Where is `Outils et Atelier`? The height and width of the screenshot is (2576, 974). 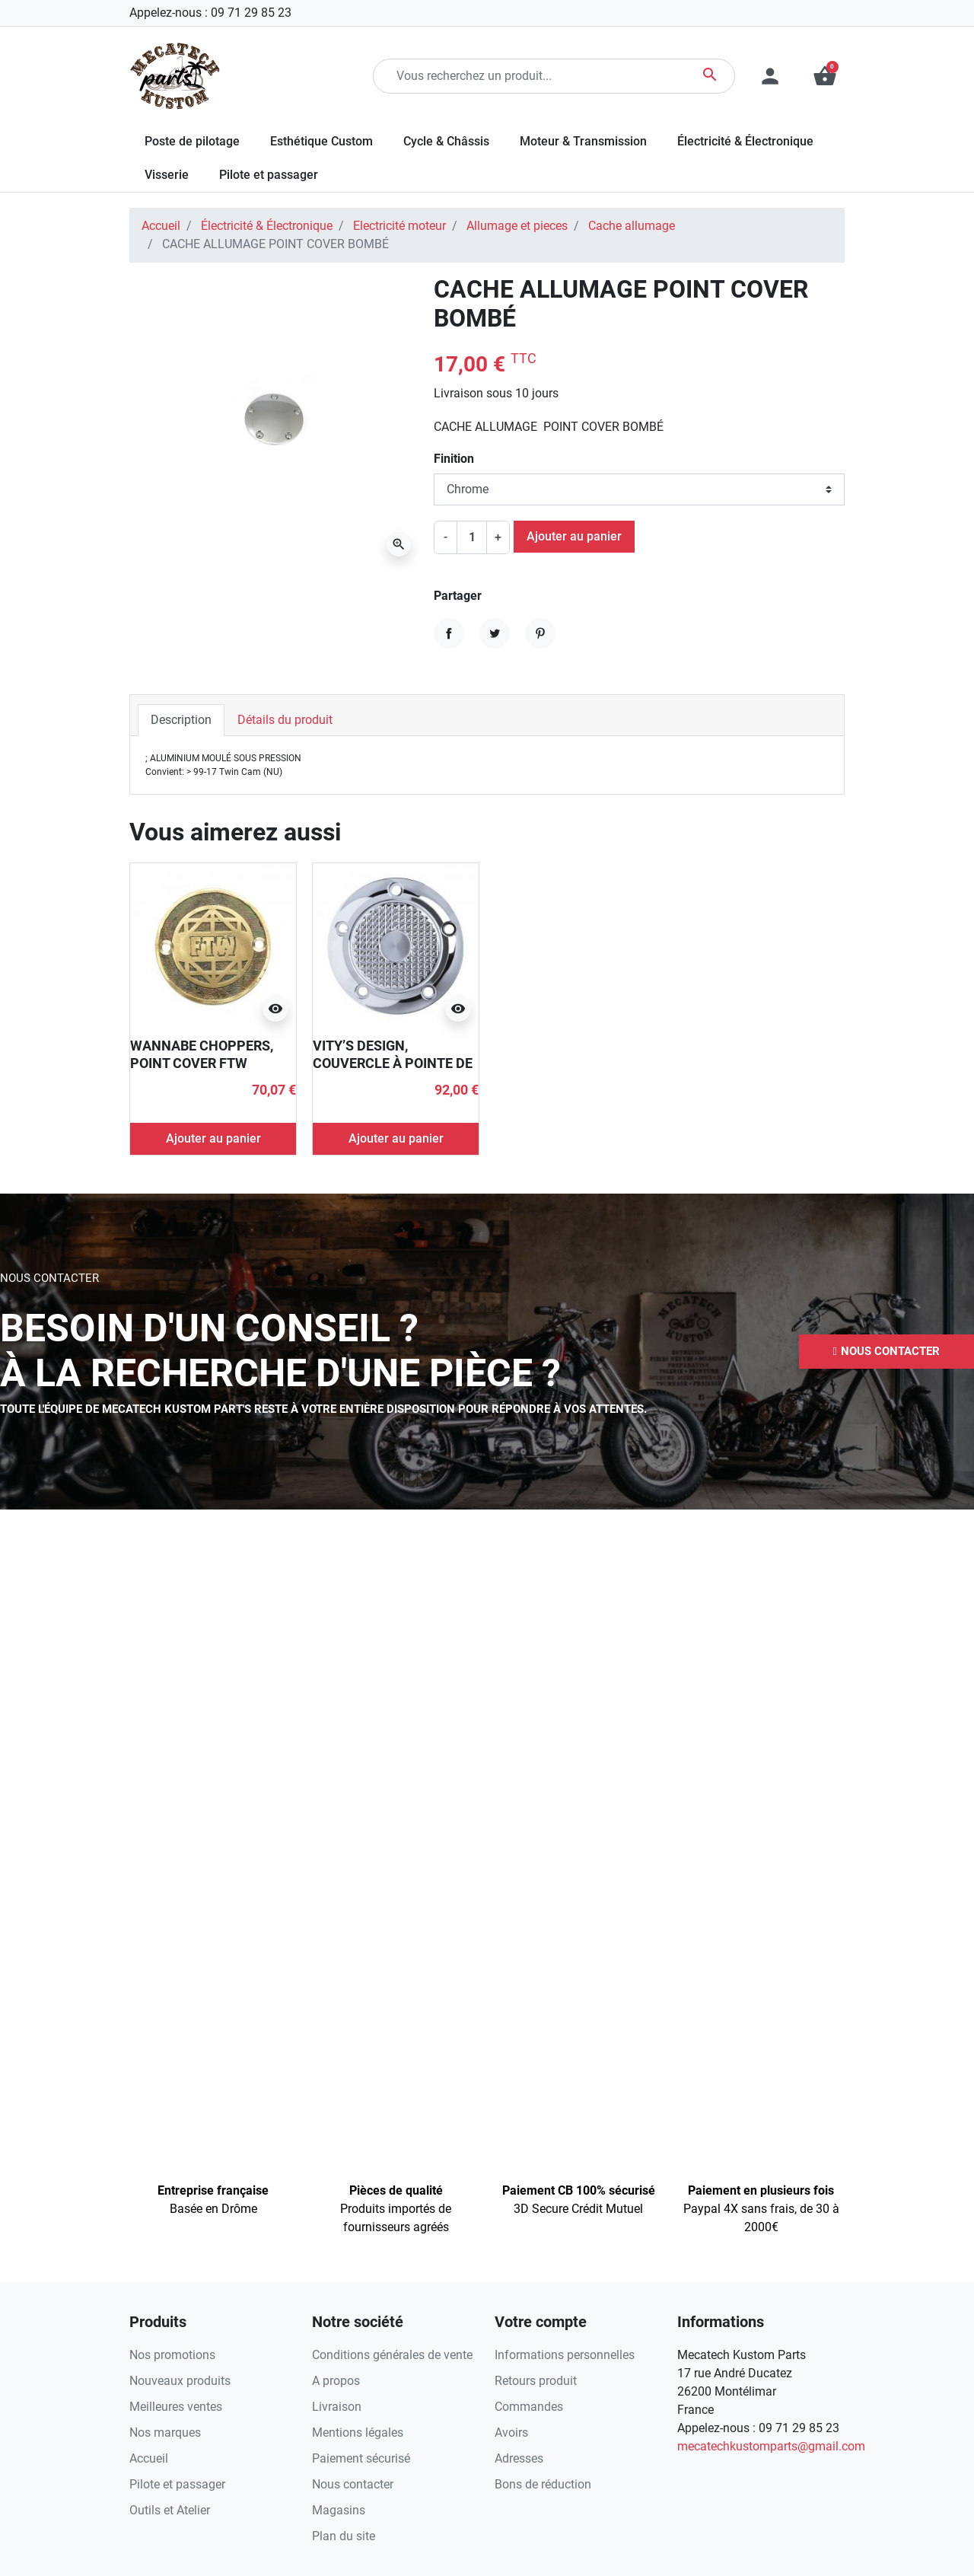 Outils et Atelier is located at coordinates (169, 2510).